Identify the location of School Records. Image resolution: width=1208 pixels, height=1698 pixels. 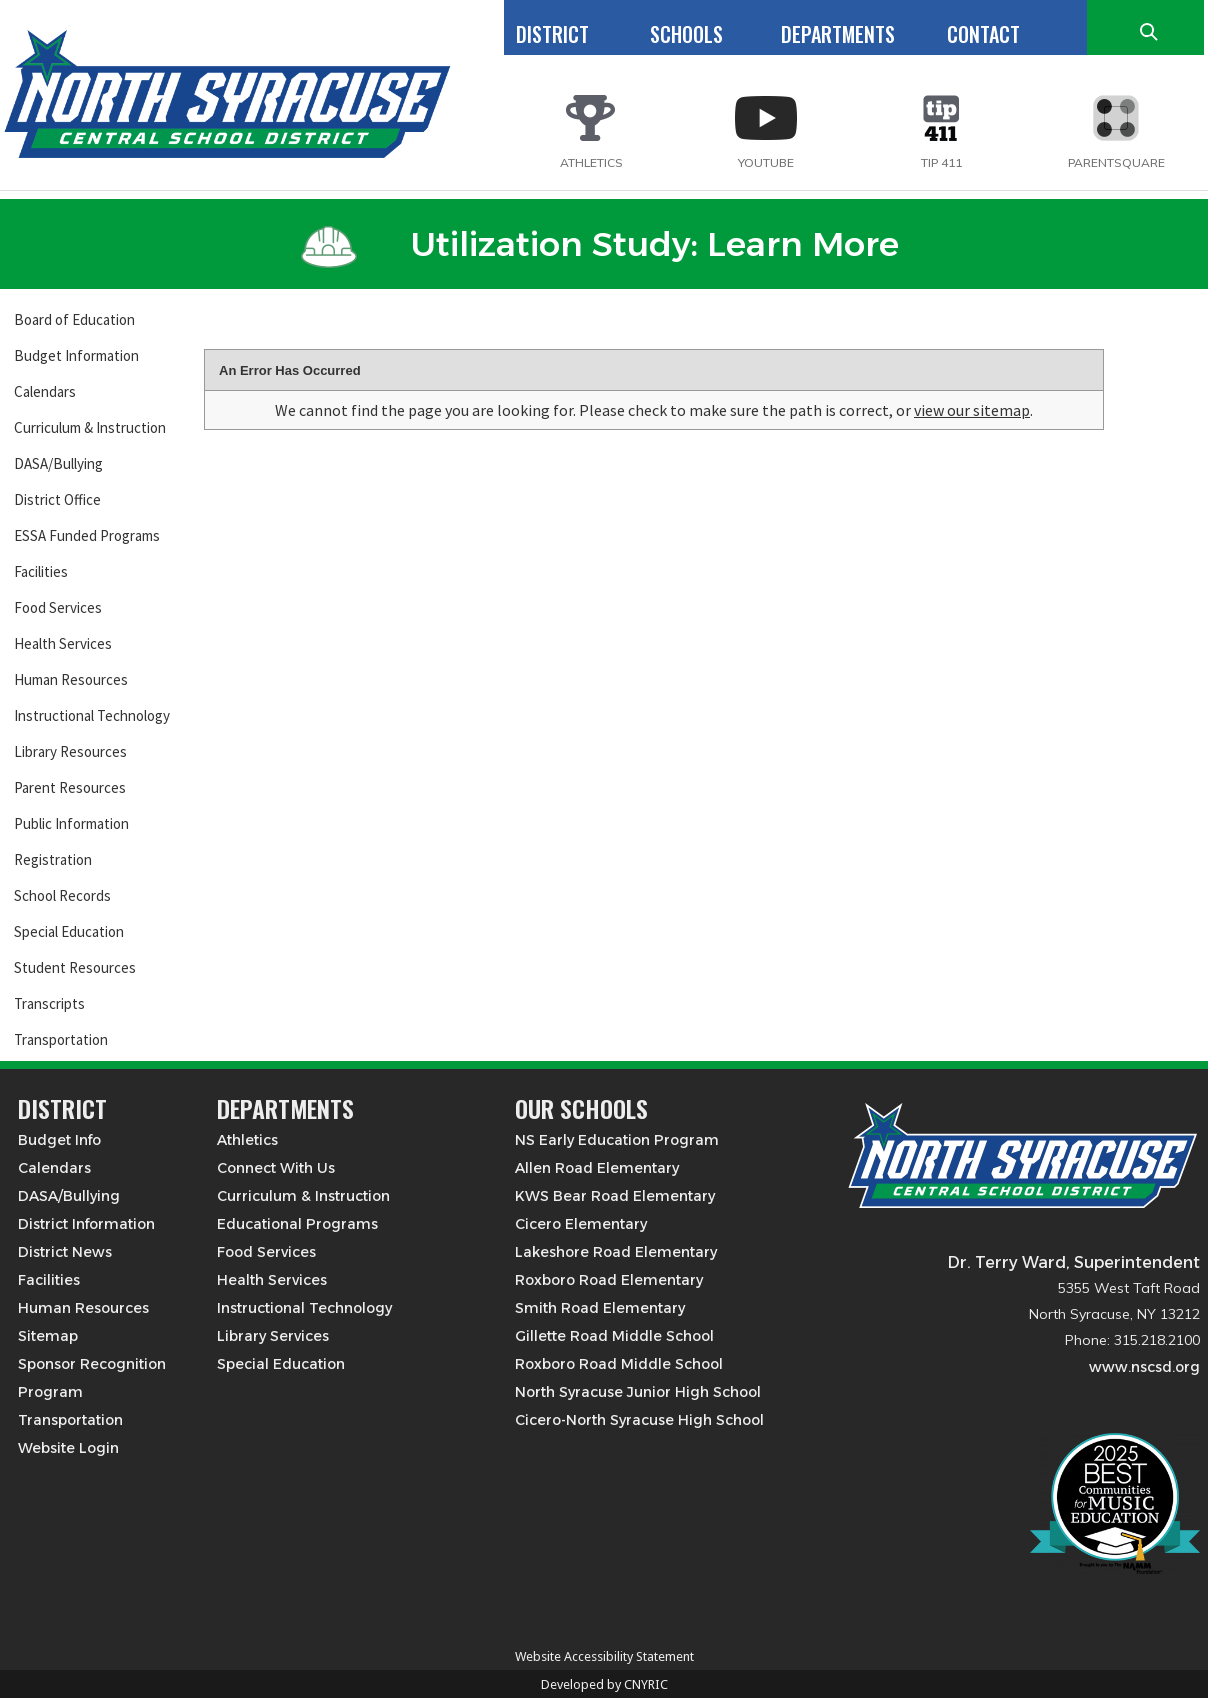
(62, 895).